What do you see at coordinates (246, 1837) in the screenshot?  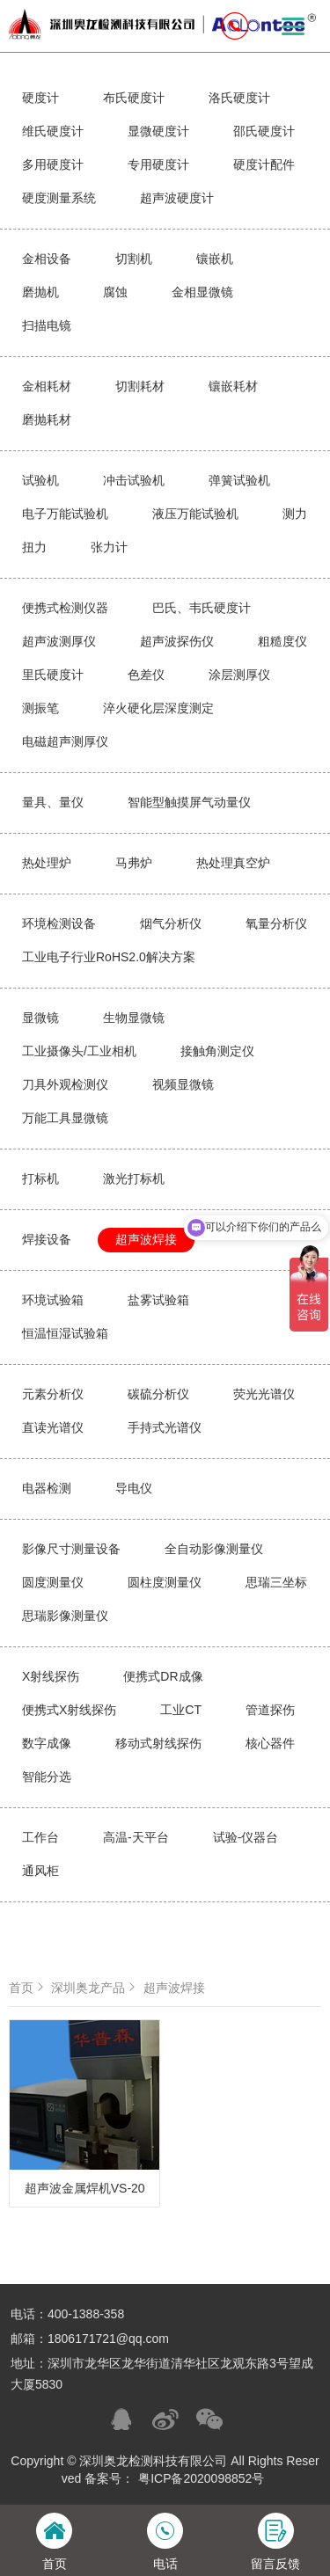 I see `试验-仪器台` at bounding box center [246, 1837].